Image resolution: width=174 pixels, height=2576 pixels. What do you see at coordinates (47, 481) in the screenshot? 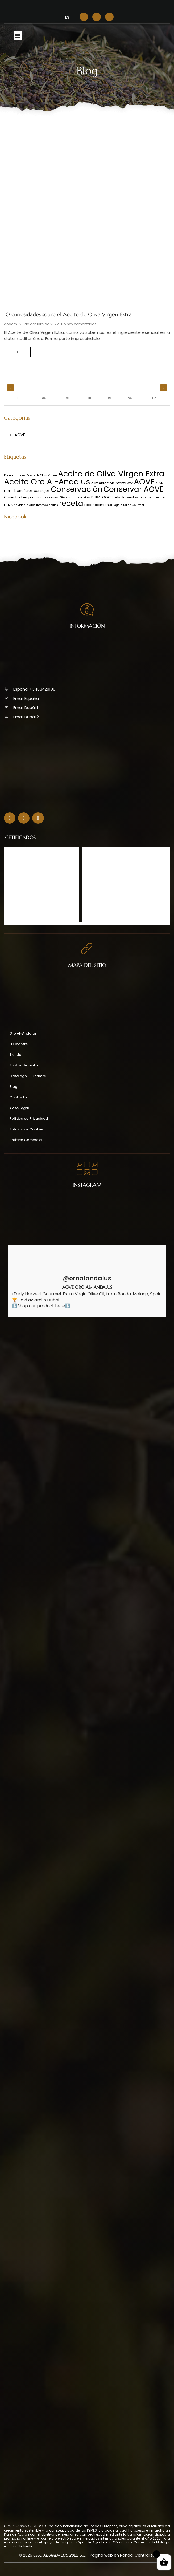
I see `Aceite Oro Al-Andalus [Aceite Oro Al-Andalus (49 elementos)]` at bounding box center [47, 481].